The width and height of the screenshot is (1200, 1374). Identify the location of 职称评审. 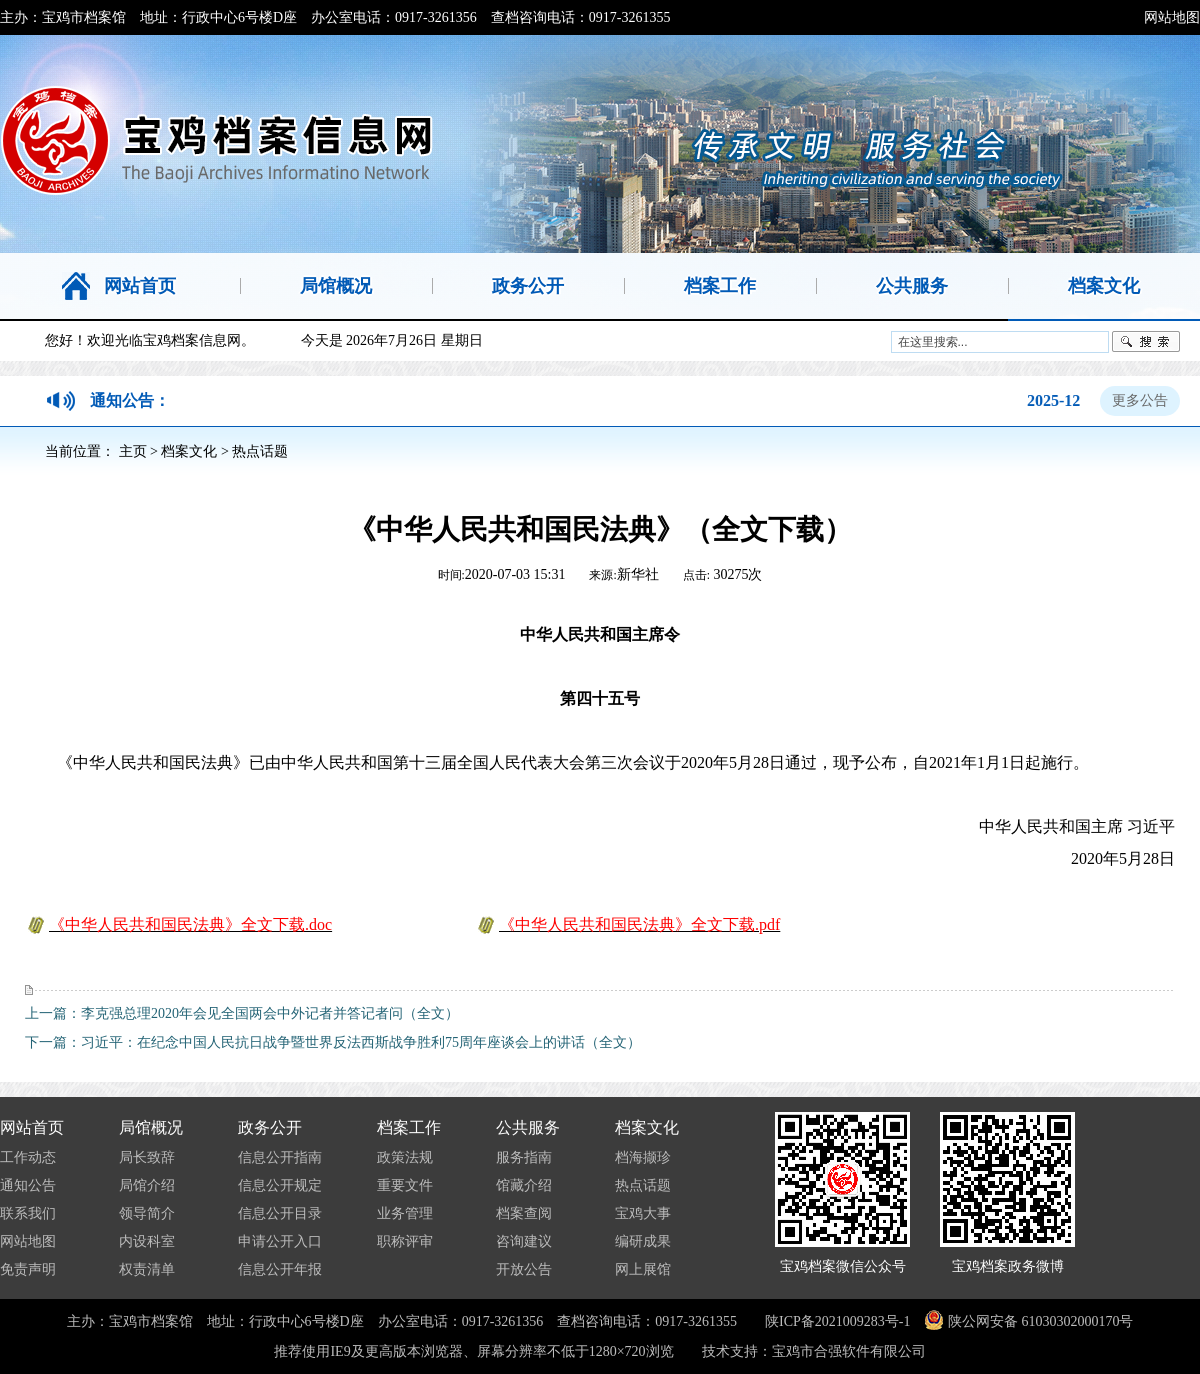
(405, 1241).